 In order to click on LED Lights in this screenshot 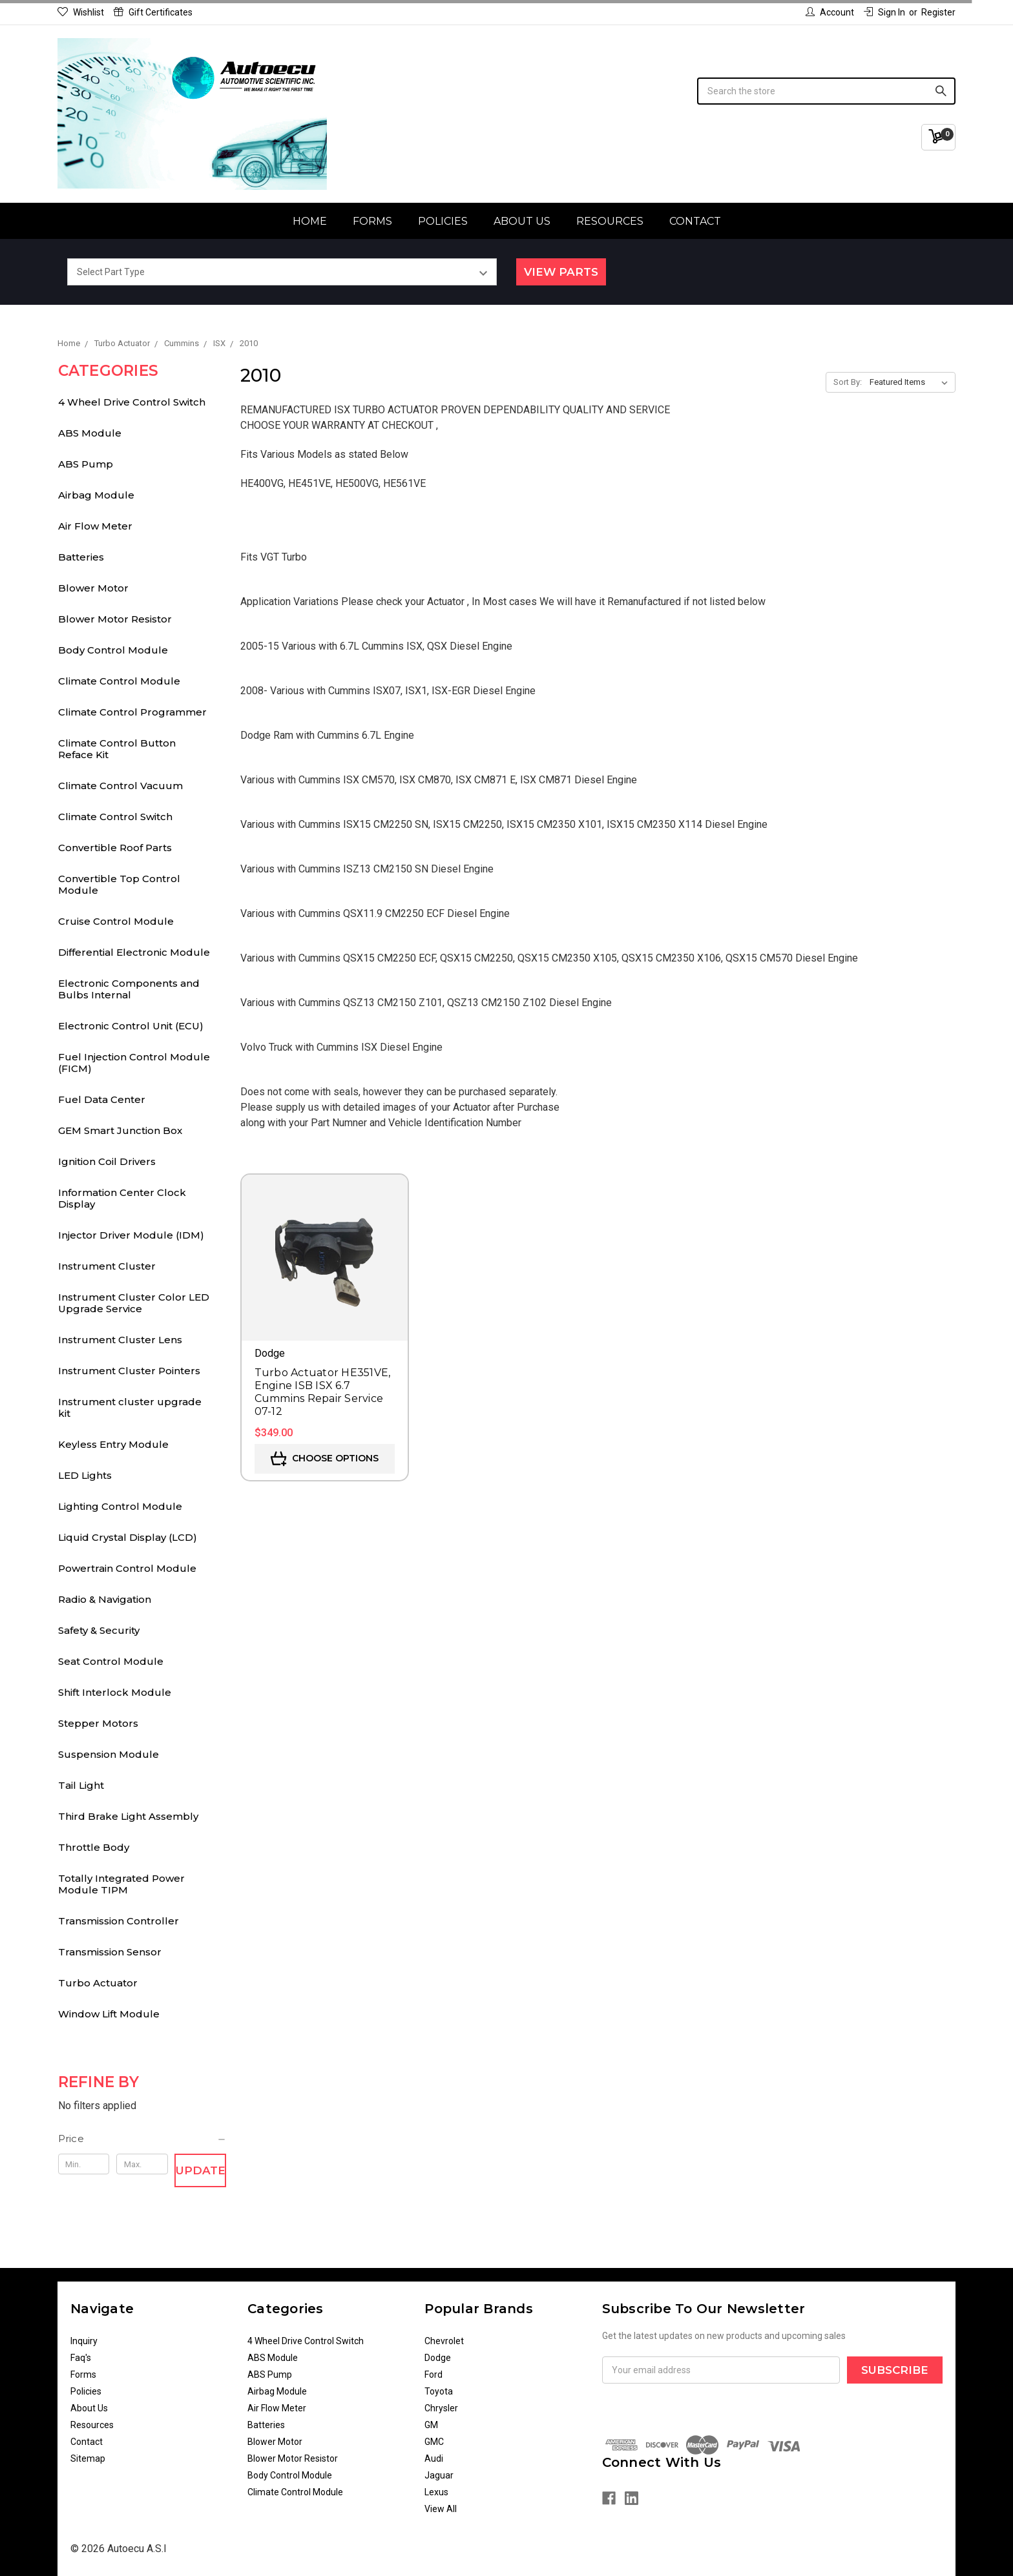, I will do `click(85, 1475)`.